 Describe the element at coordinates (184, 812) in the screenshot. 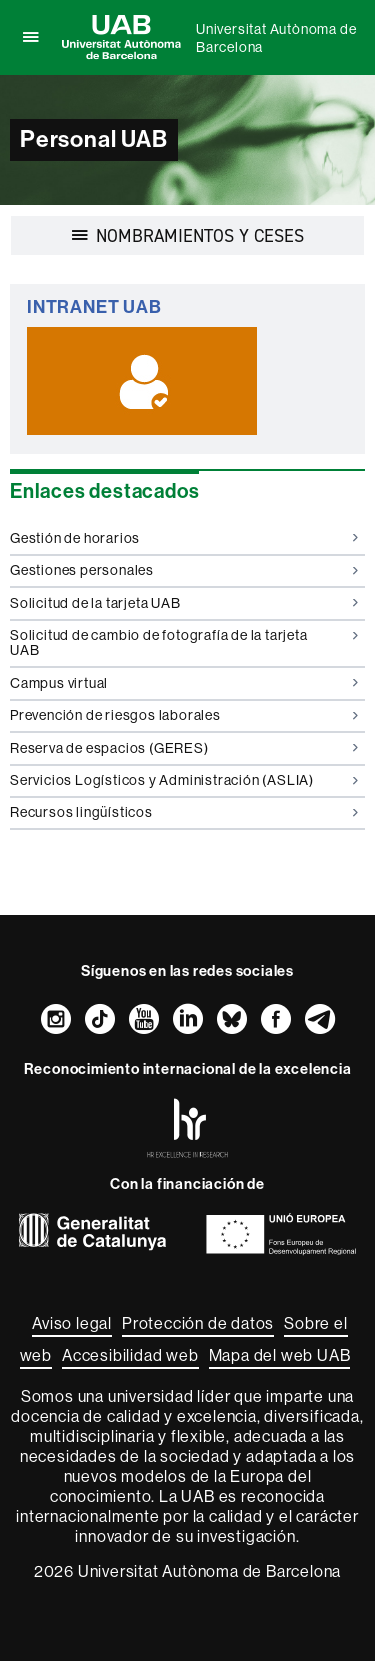

I see `Recursos lingüísticos` at that location.